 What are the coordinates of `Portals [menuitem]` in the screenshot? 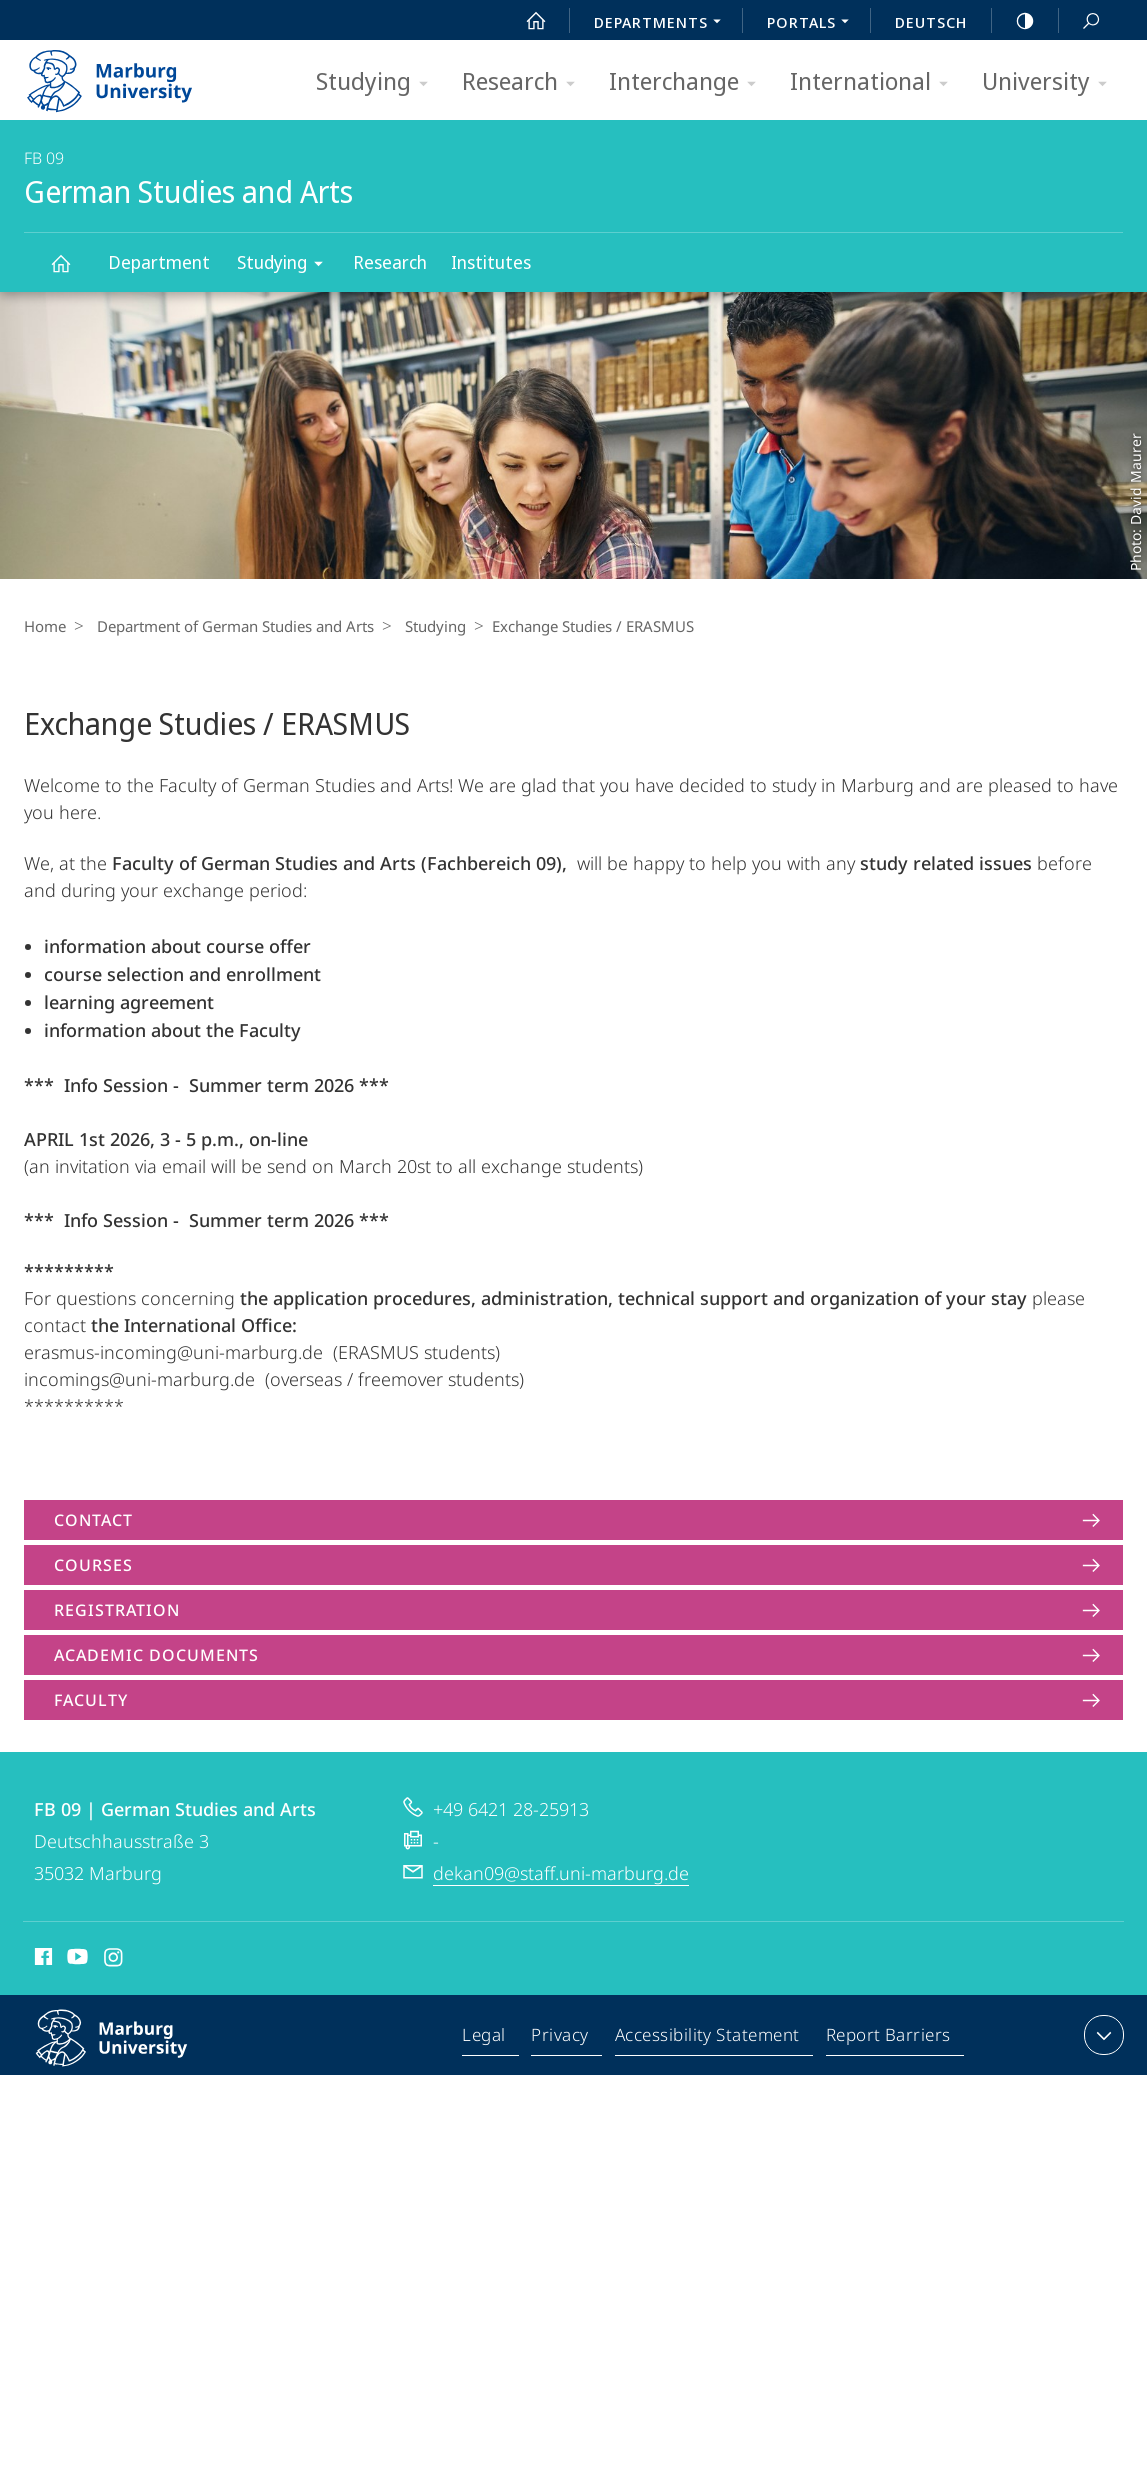 It's located at (813, 24).